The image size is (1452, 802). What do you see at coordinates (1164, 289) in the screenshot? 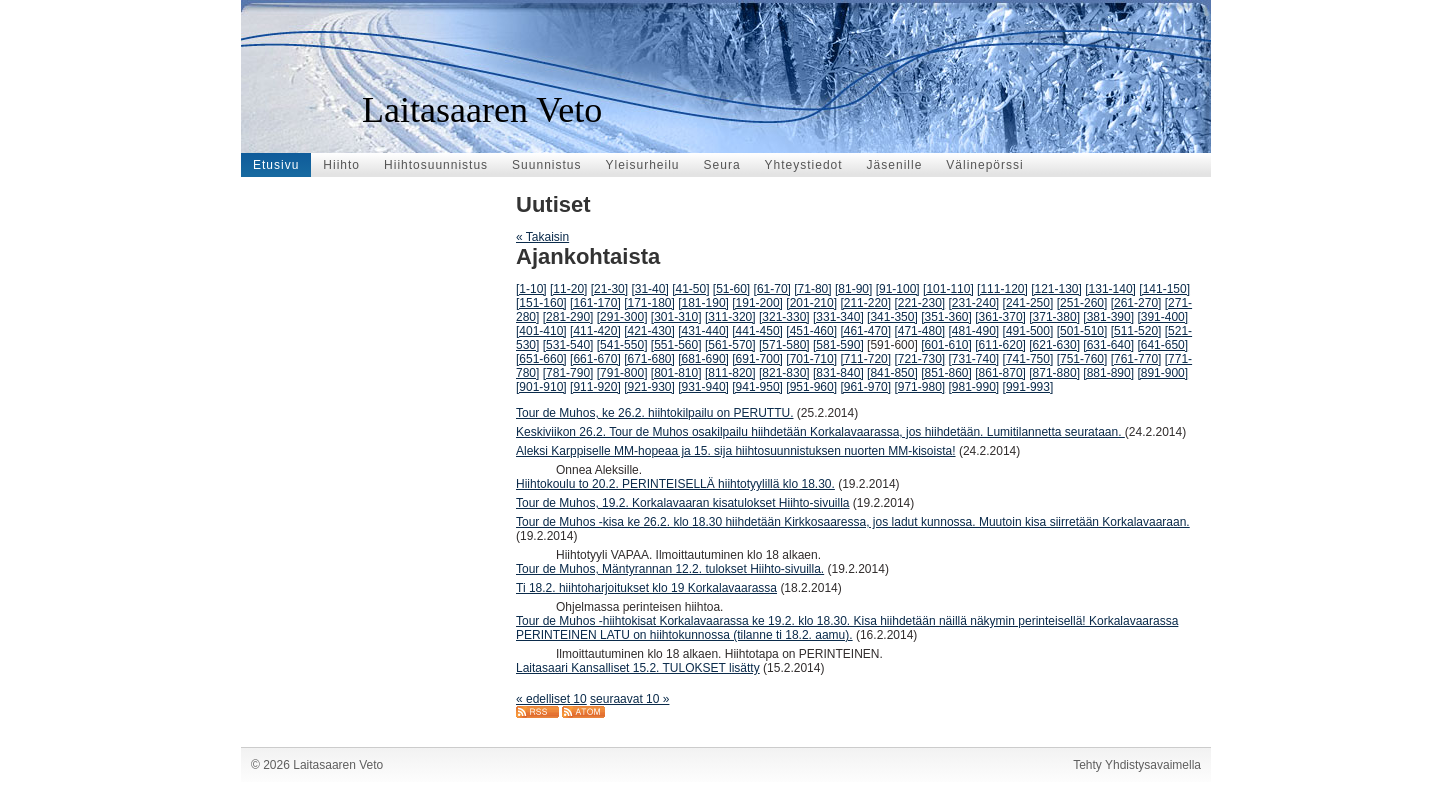
I see `[141-150]` at bounding box center [1164, 289].